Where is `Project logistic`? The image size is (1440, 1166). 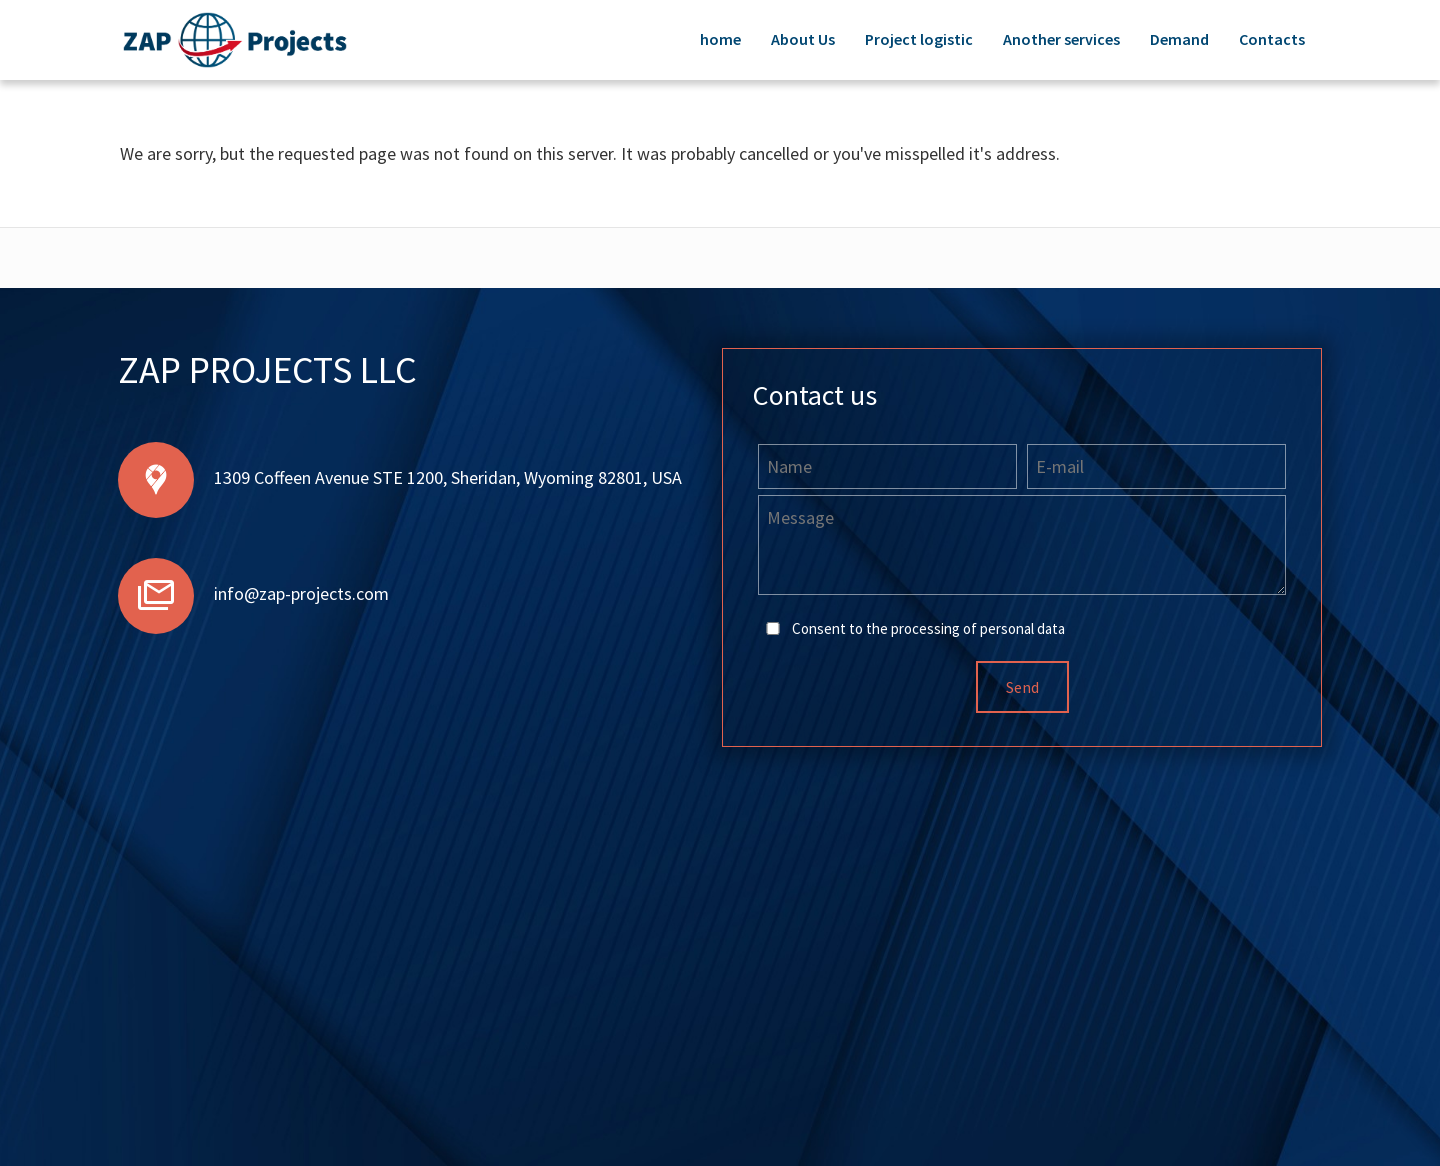 Project logistic is located at coordinates (919, 39).